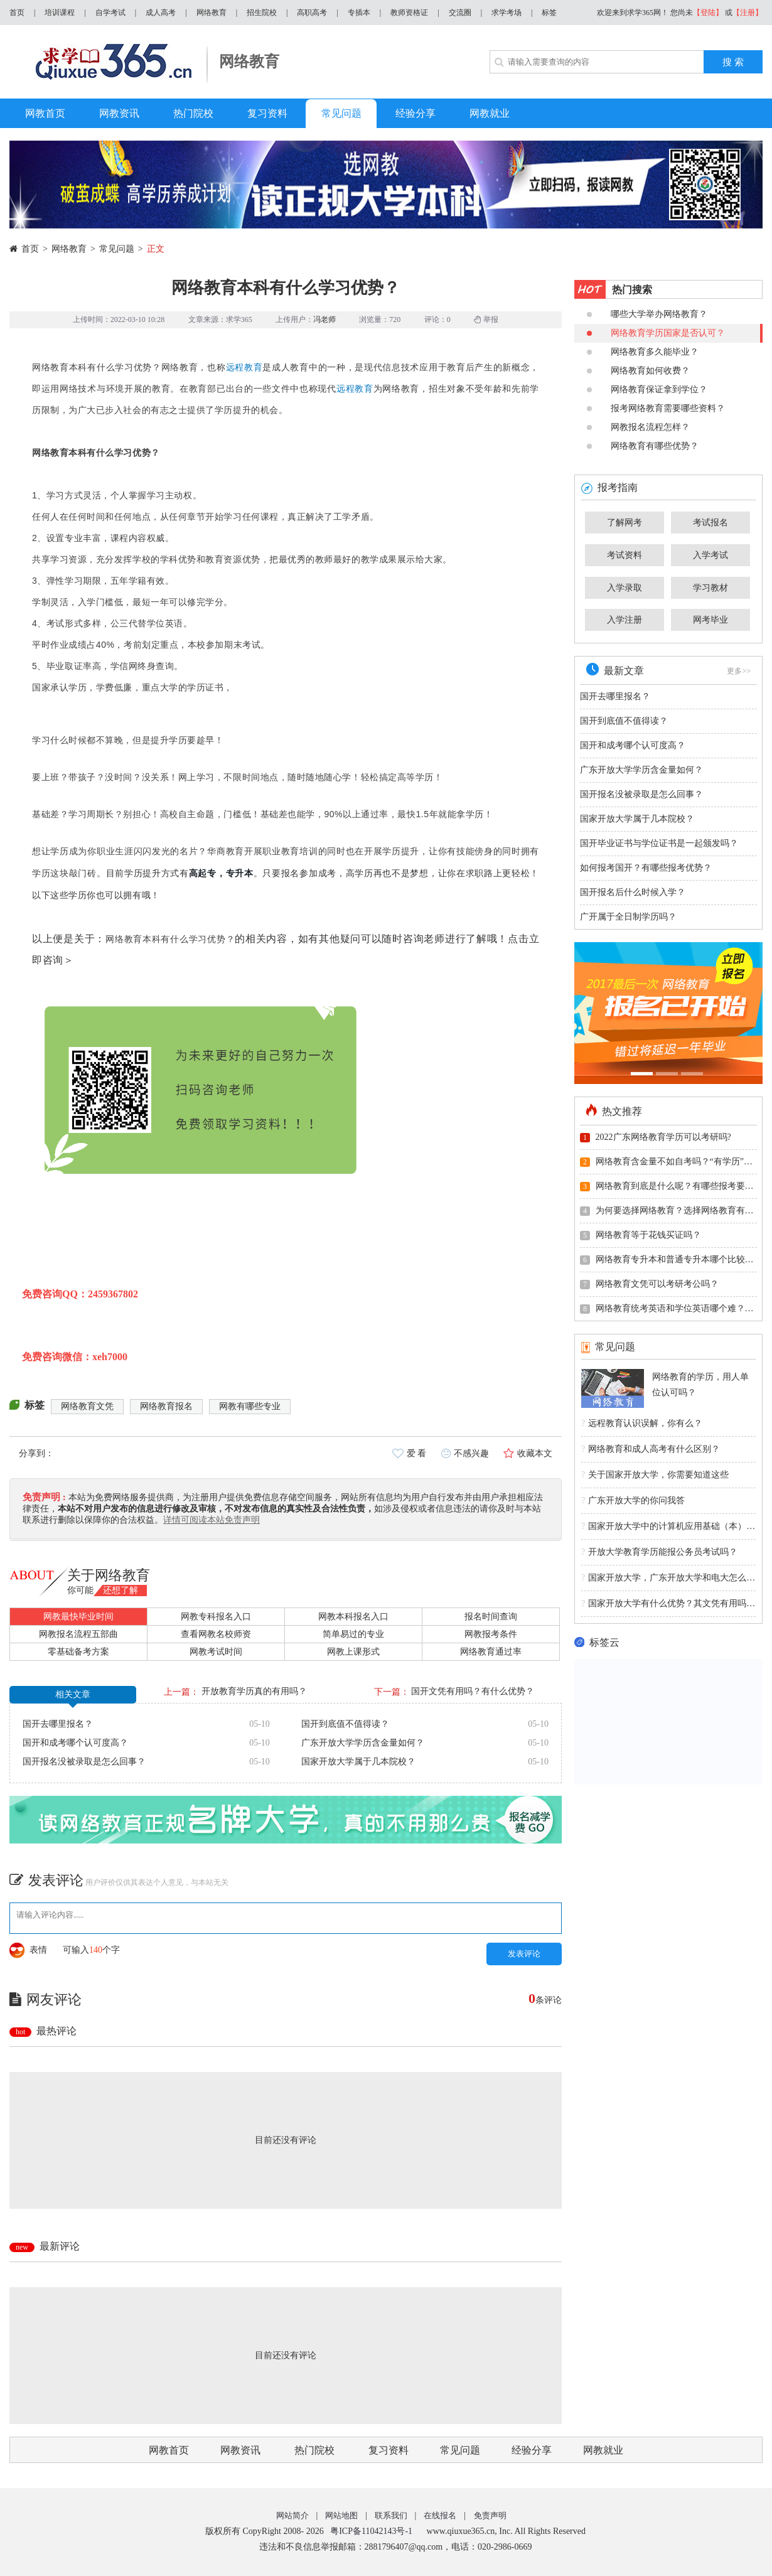 The width and height of the screenshot is (772, 2576). What do you see at coordinates (655, 1137) in the screenshot?
I see `2022广东网络教育学历可以考研吗?` at bounding box center [655, 1137].